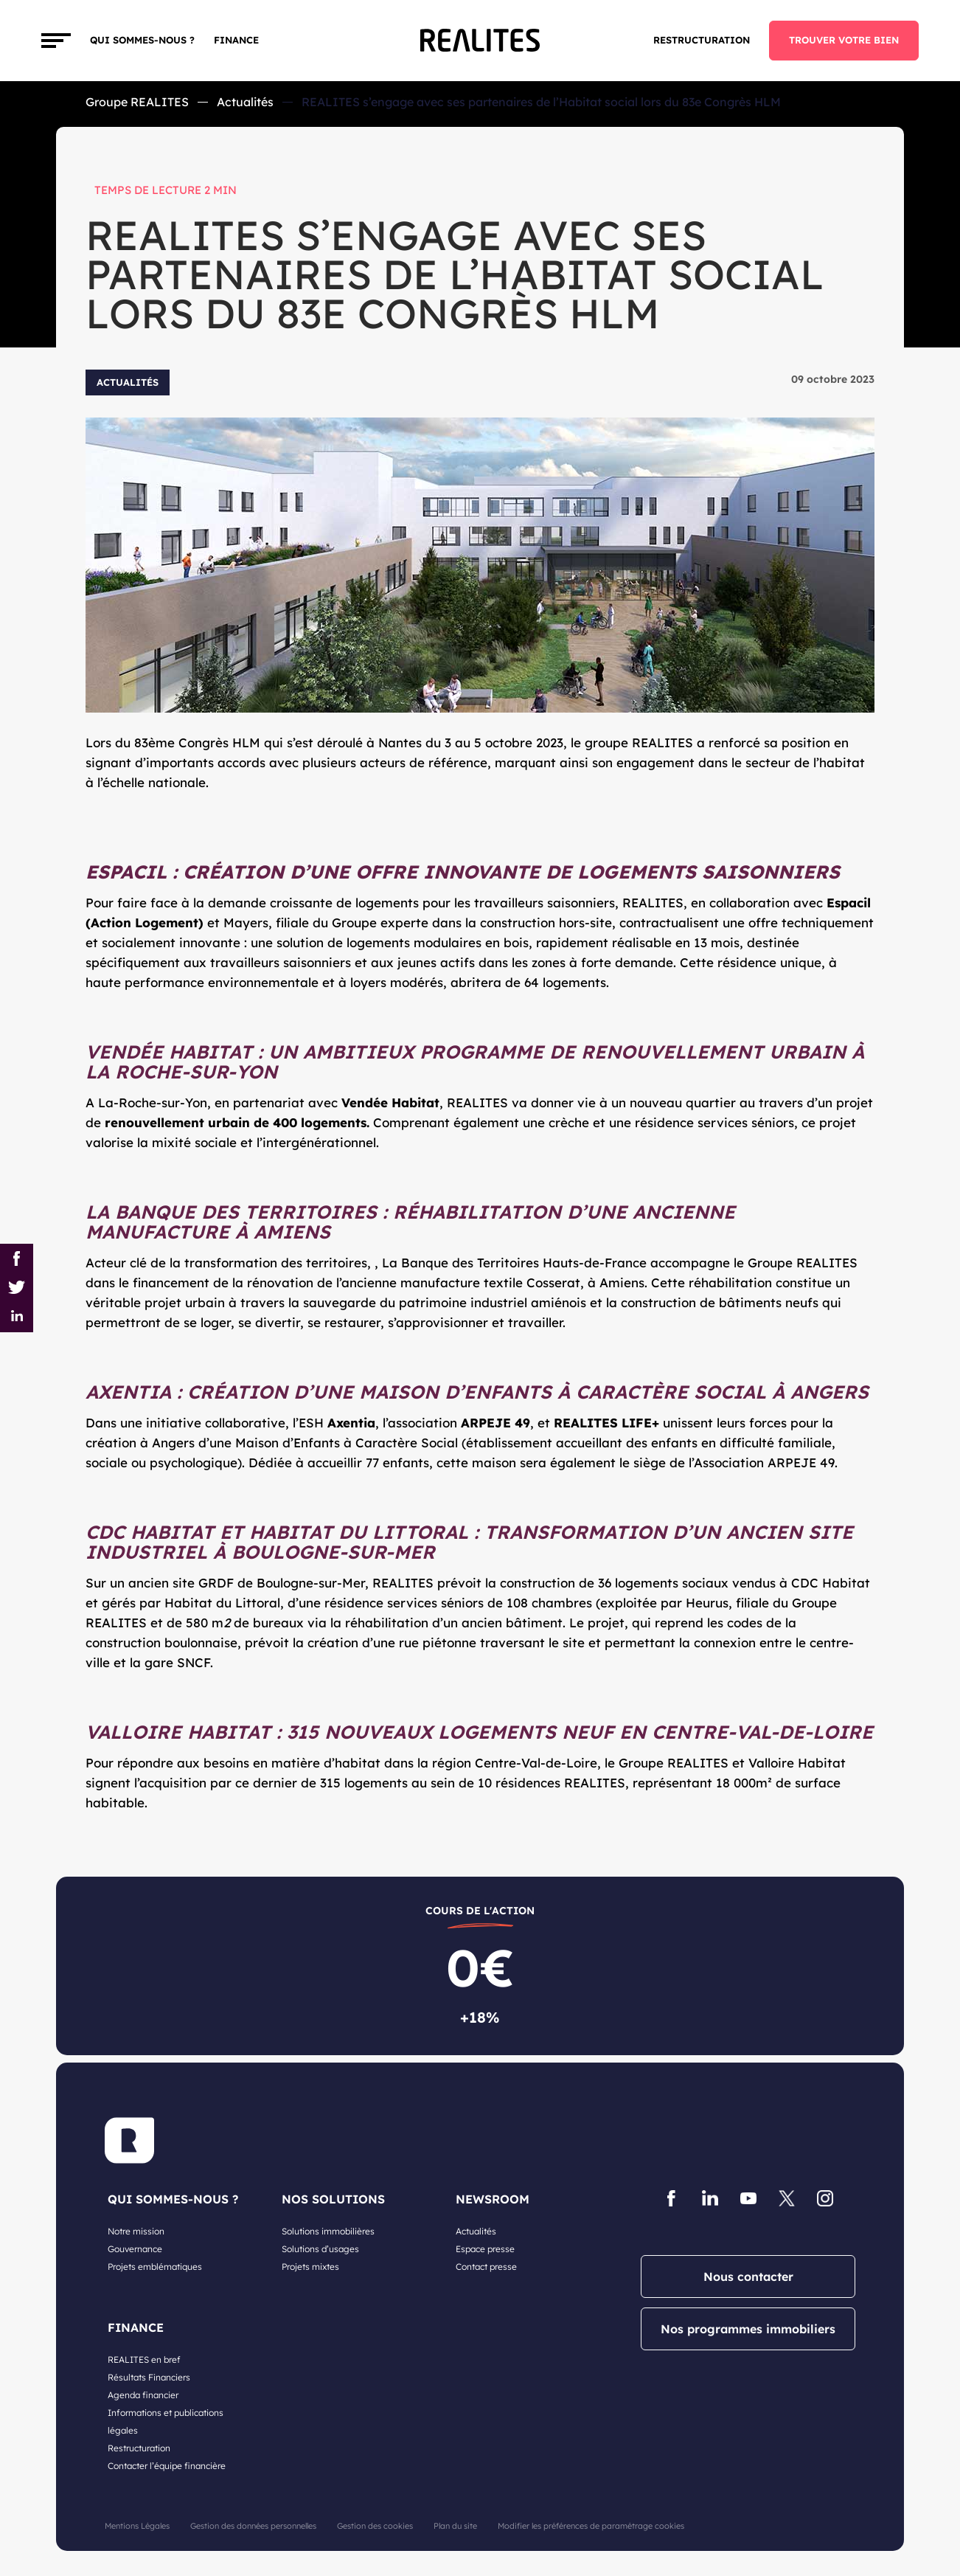 The height and width of the screenshot is (2576, 960). What do you see at coordinates (701, 40) in the screenshot?
I see `Restructuration` at bounding box center [701, 40].